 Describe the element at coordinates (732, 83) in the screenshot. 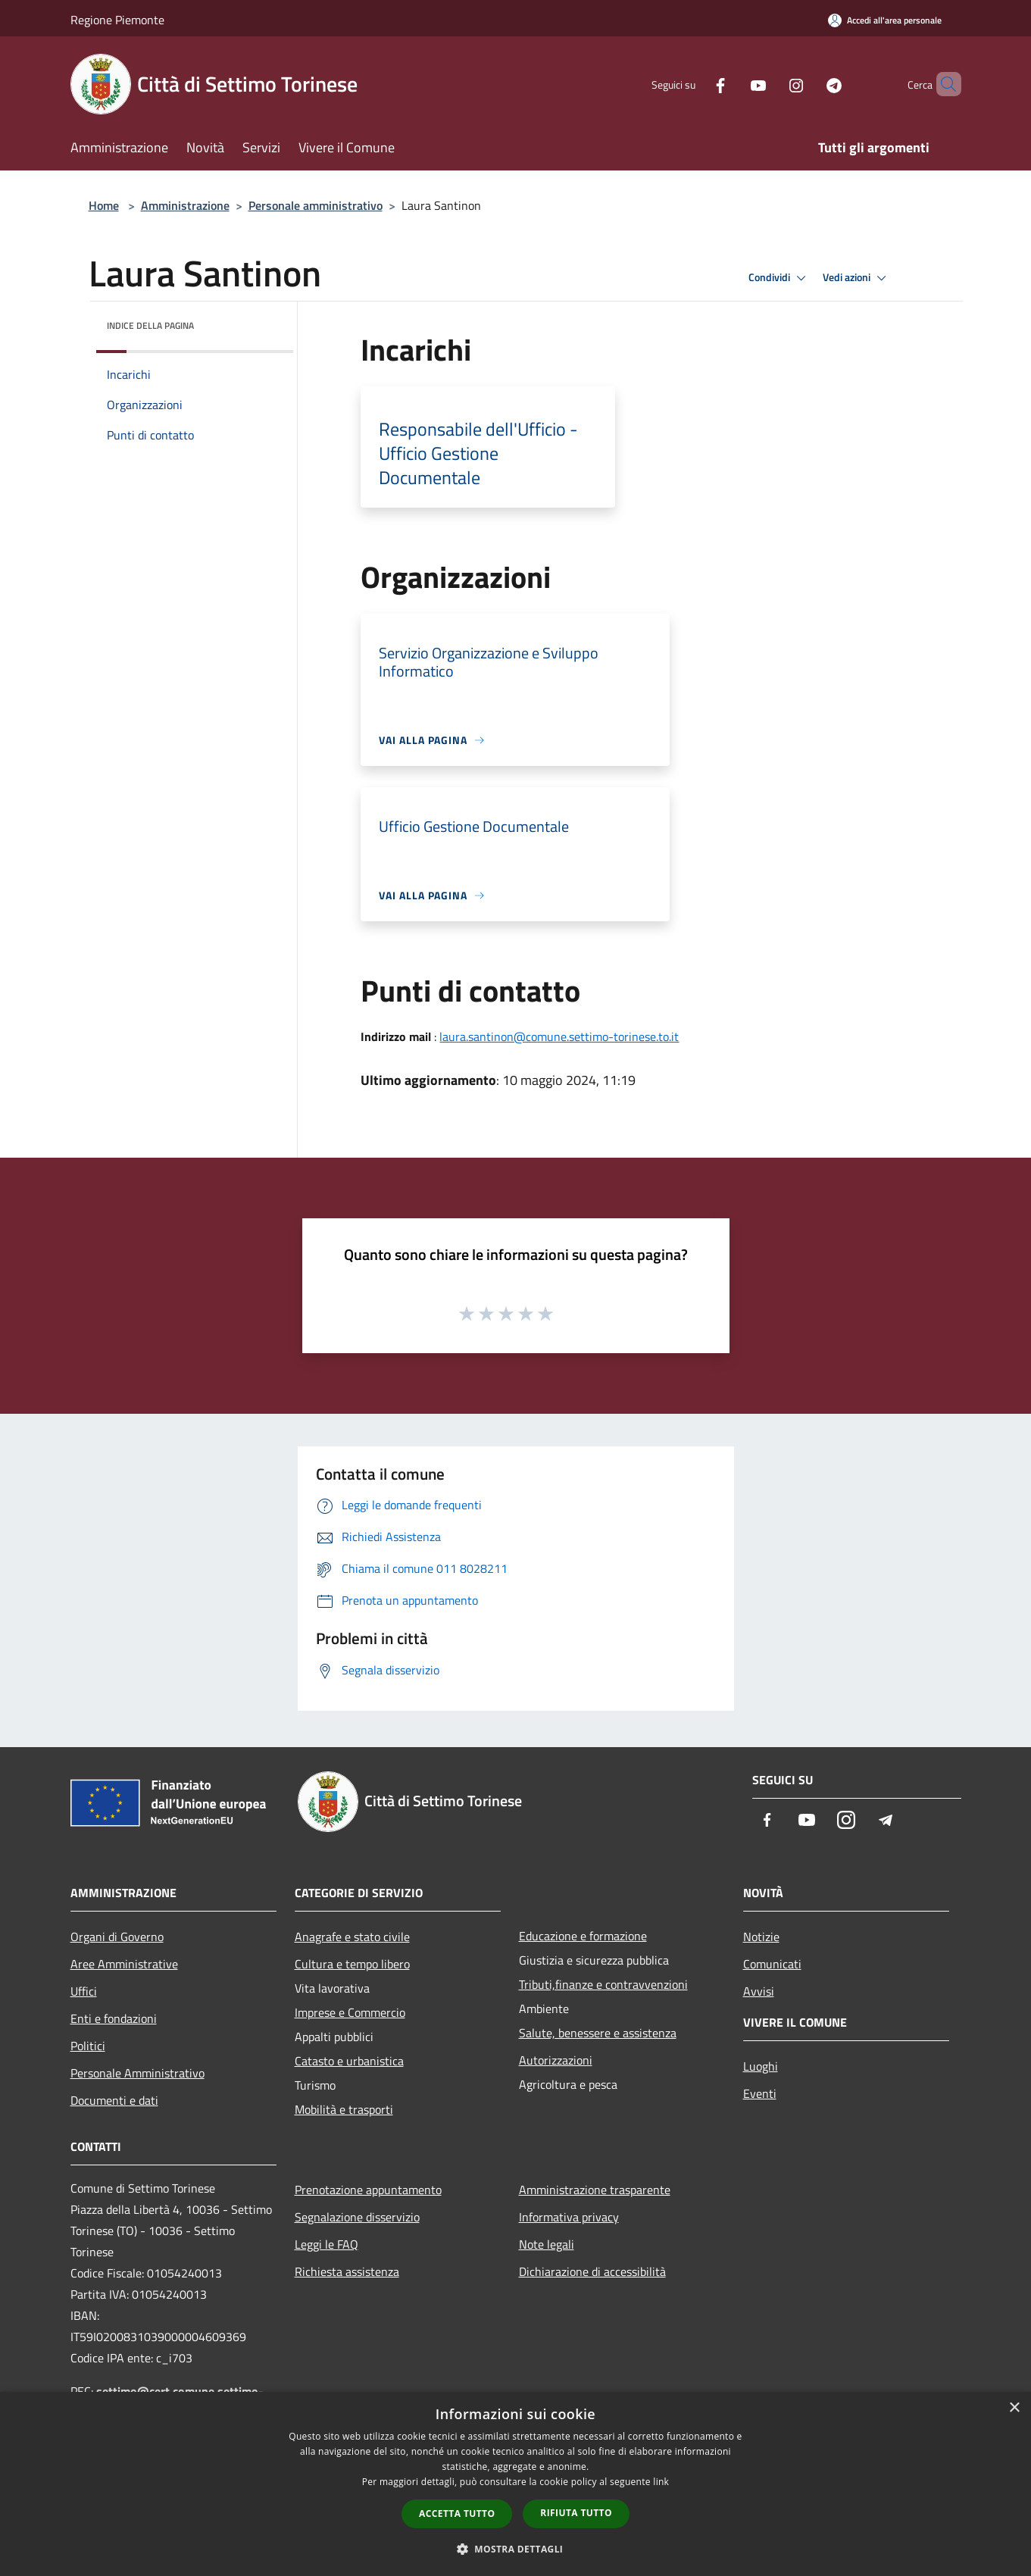

I see `[Youtube]` at that location.